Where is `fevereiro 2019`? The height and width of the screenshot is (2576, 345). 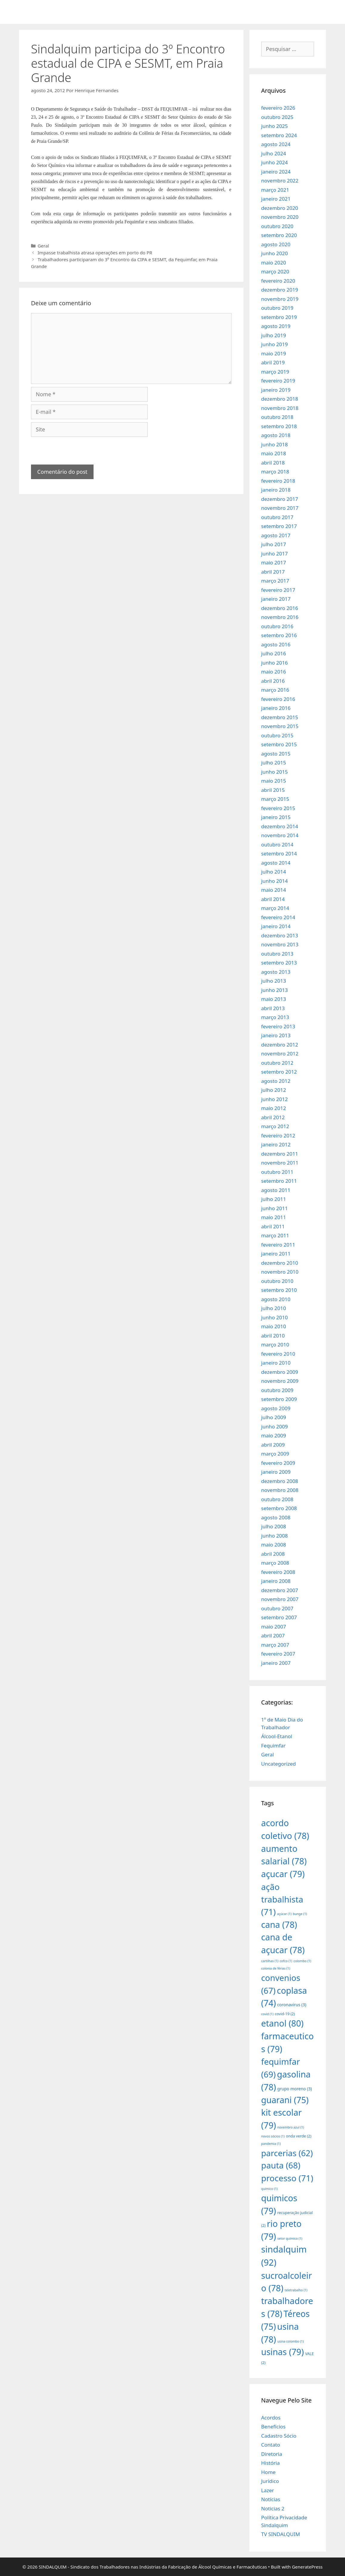 fevereiro 2019 is located at coordinates (278, 380).